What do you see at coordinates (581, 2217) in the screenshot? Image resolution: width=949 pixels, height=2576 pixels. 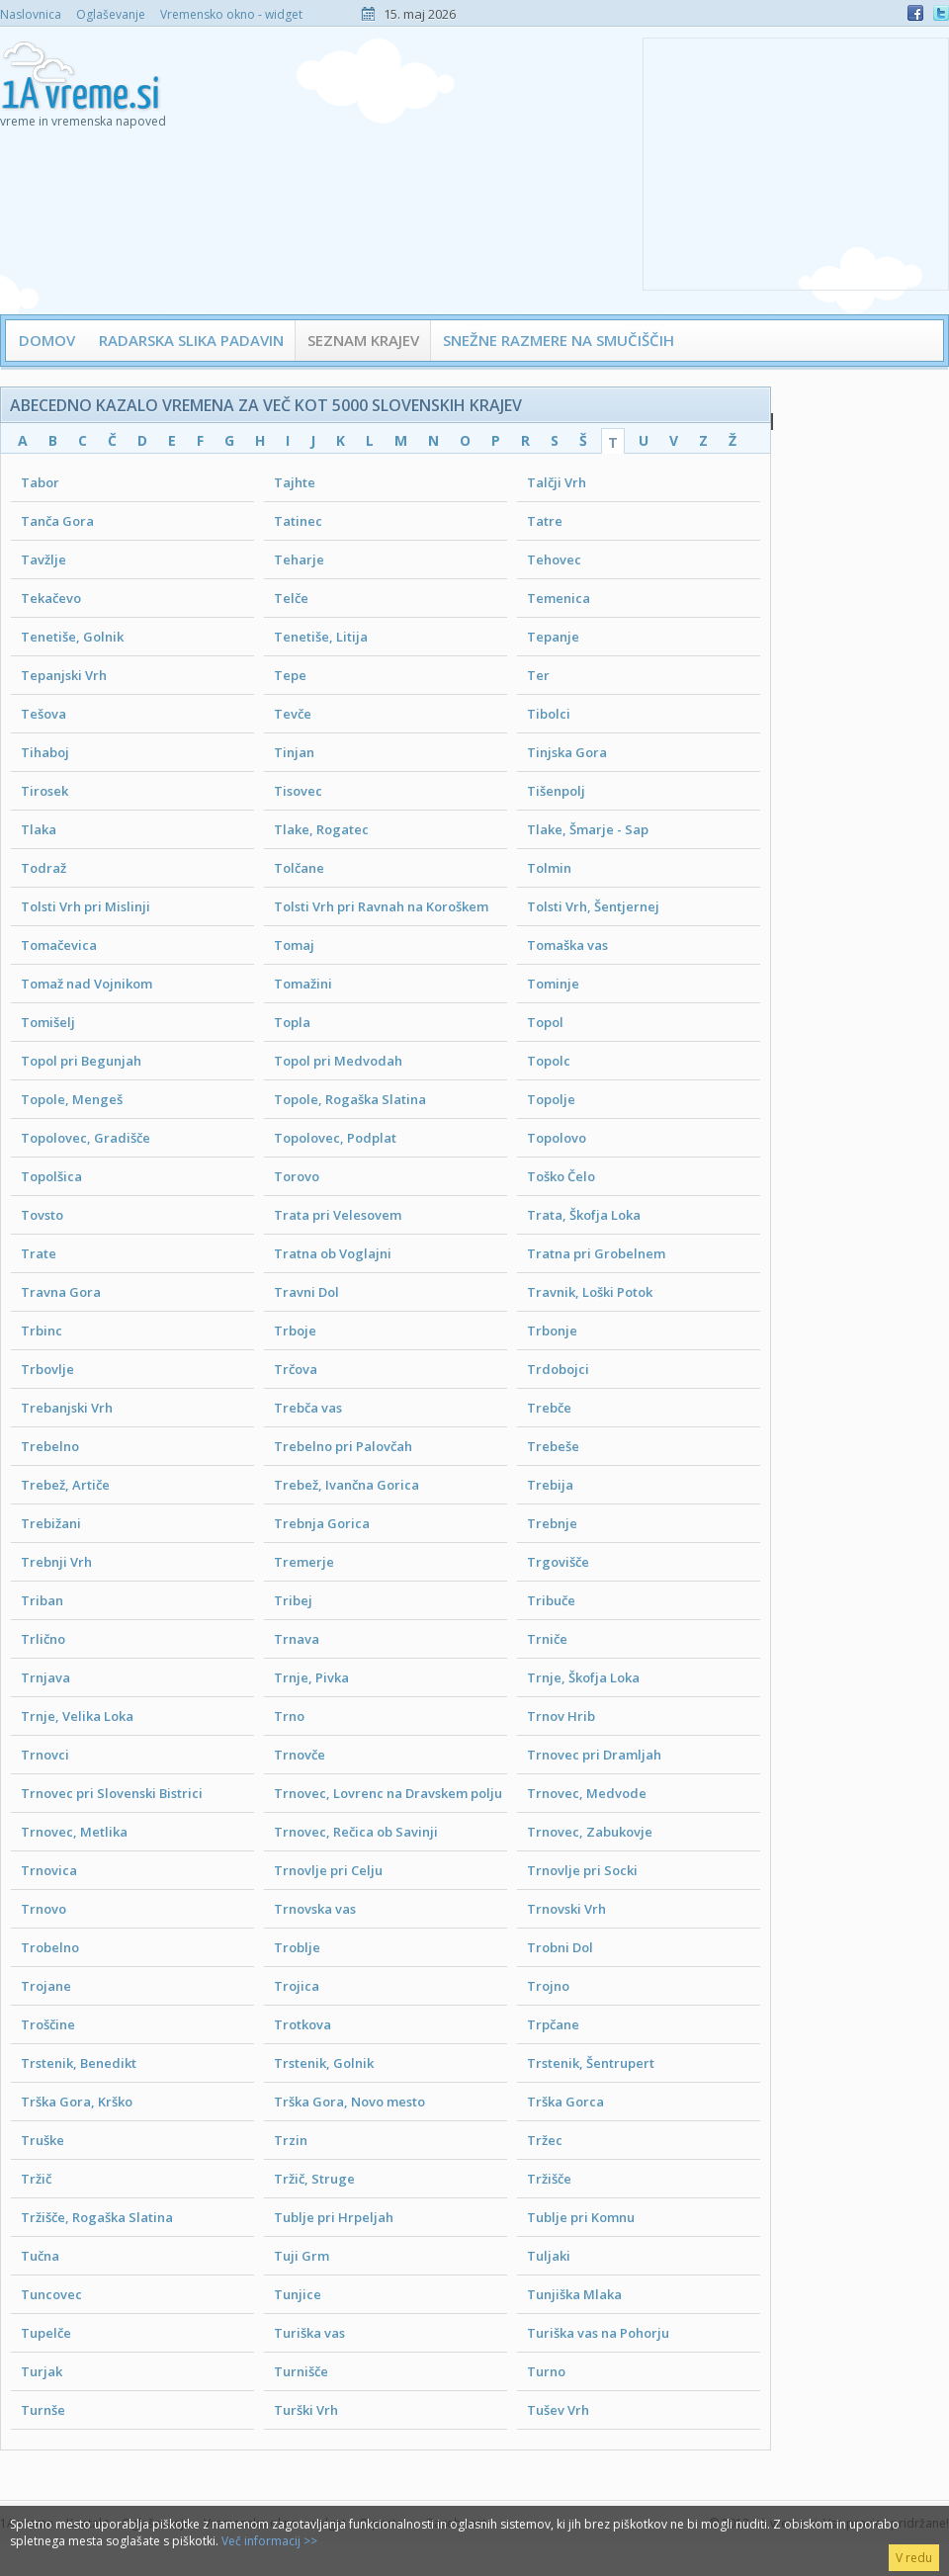 I see `Tublje pri Komnu` at bounding box center [581, 2217].